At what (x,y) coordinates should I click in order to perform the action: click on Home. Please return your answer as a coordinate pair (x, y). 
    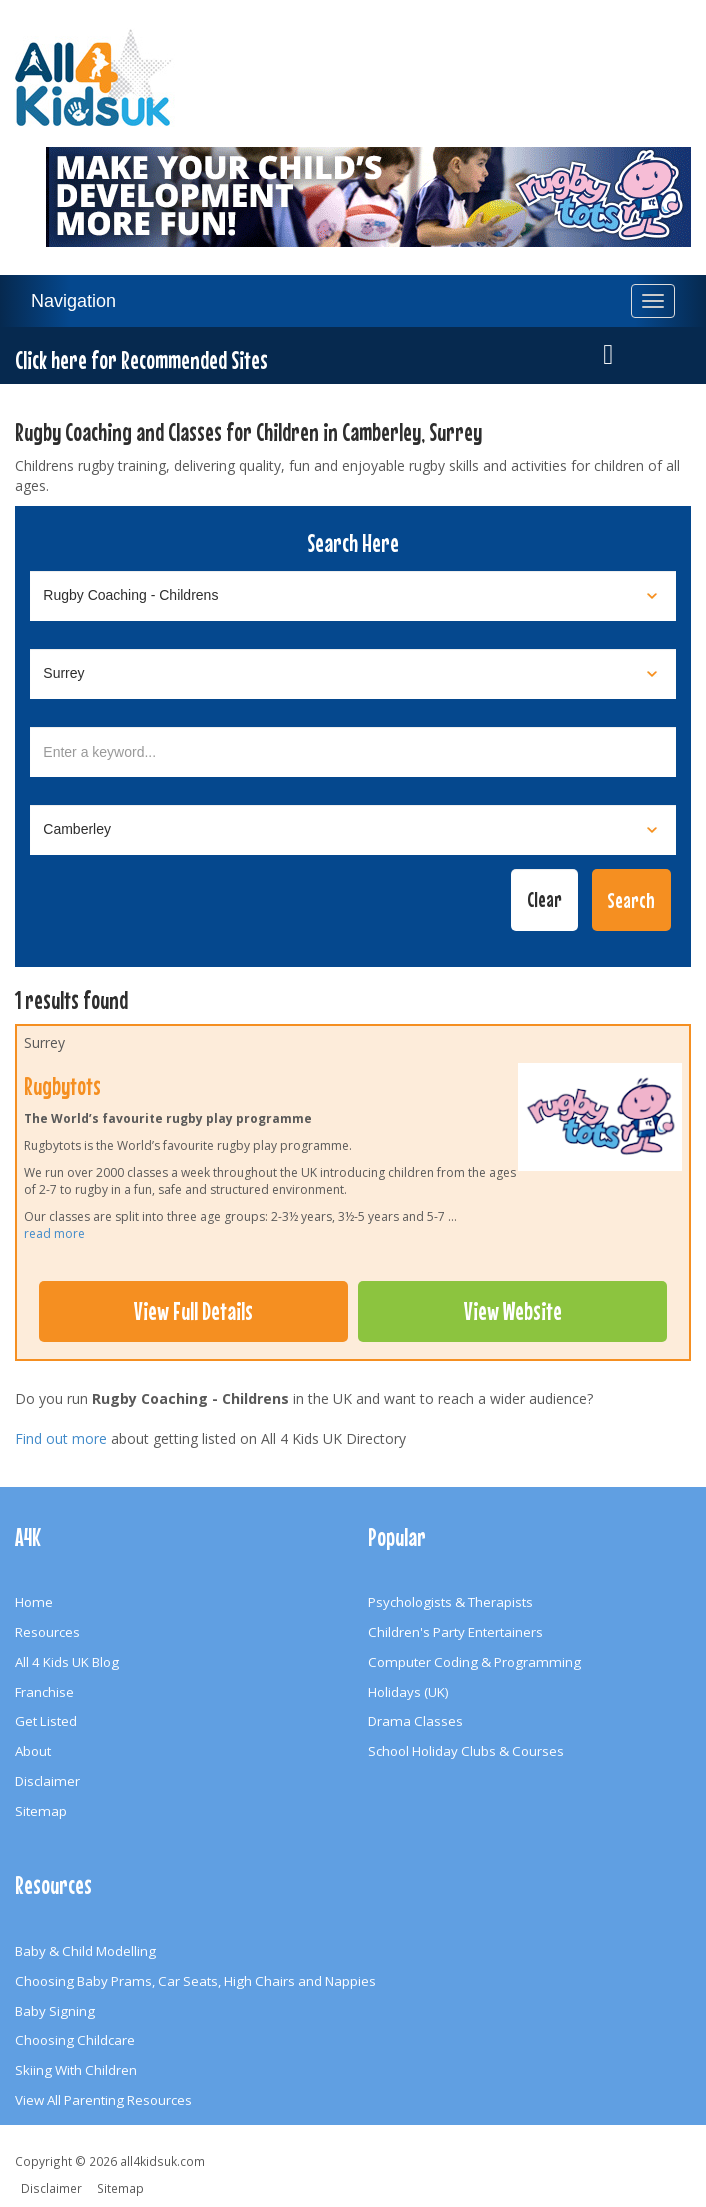
    Looking at the image, I should click on (34, 1602).